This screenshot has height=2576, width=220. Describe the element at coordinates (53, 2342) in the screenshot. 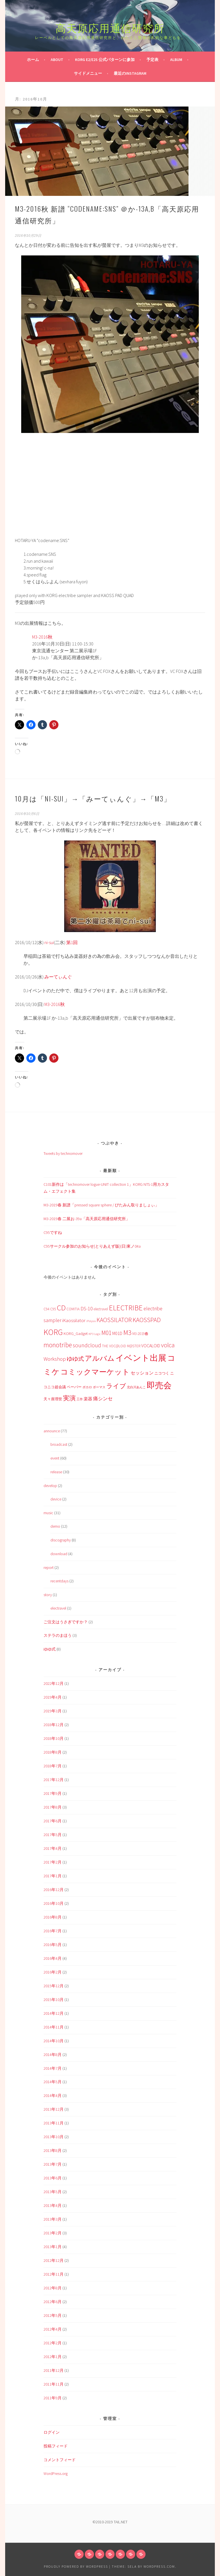

I see `2012年2月` at that location.